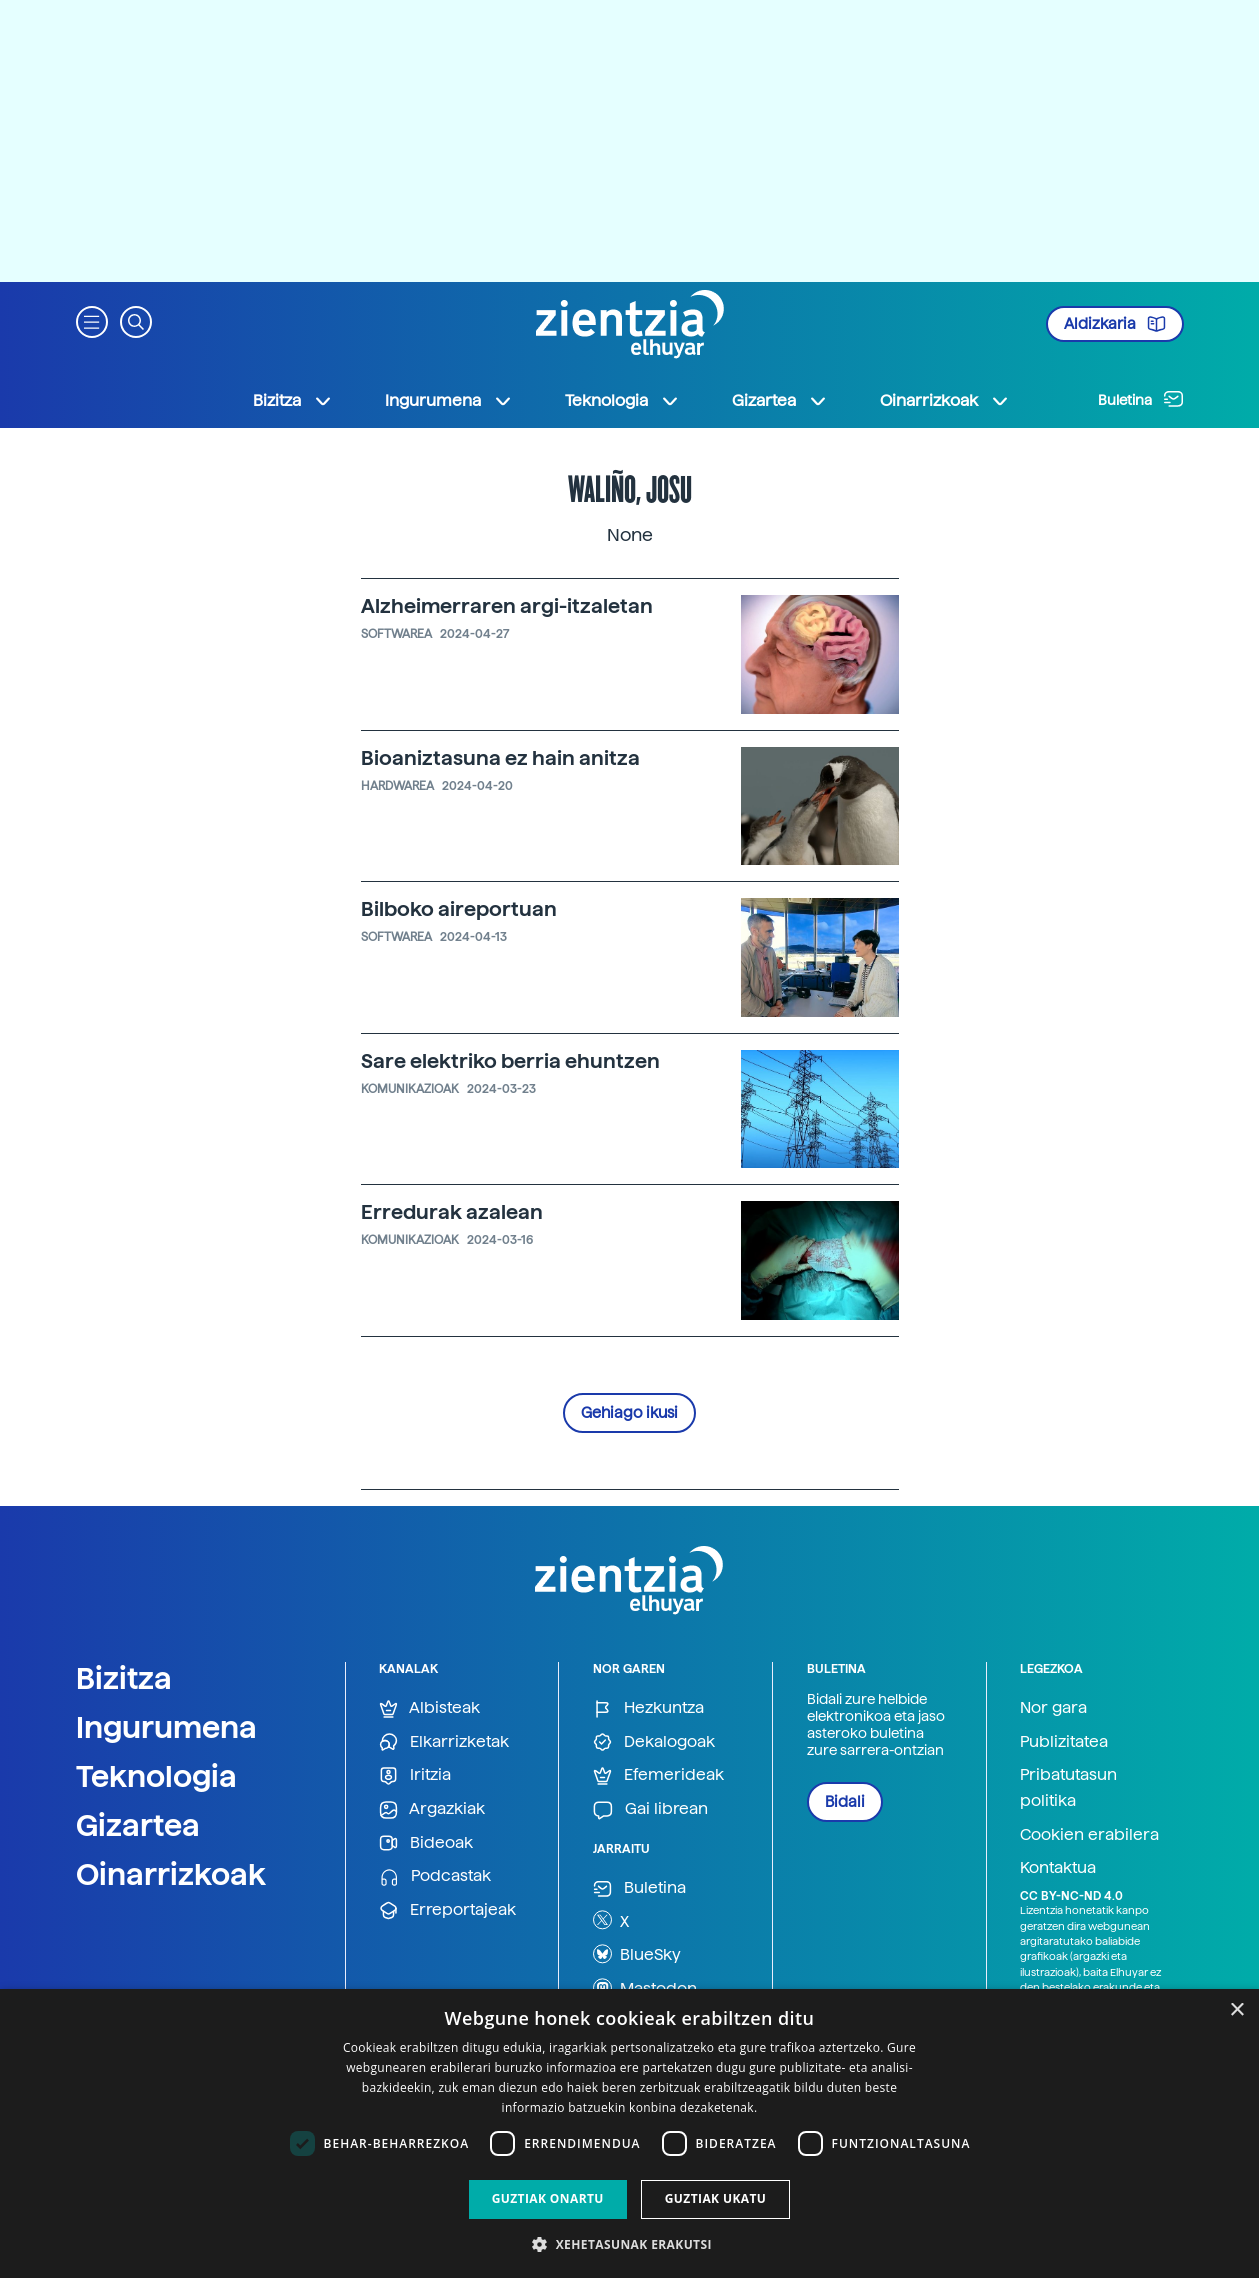 The width and height of the screenshot is (1259, 2278). What do you see at coordinates (444, 1742) in the screenshot?
I see `Elkarrizketak` at bounding box center [444, 1742].